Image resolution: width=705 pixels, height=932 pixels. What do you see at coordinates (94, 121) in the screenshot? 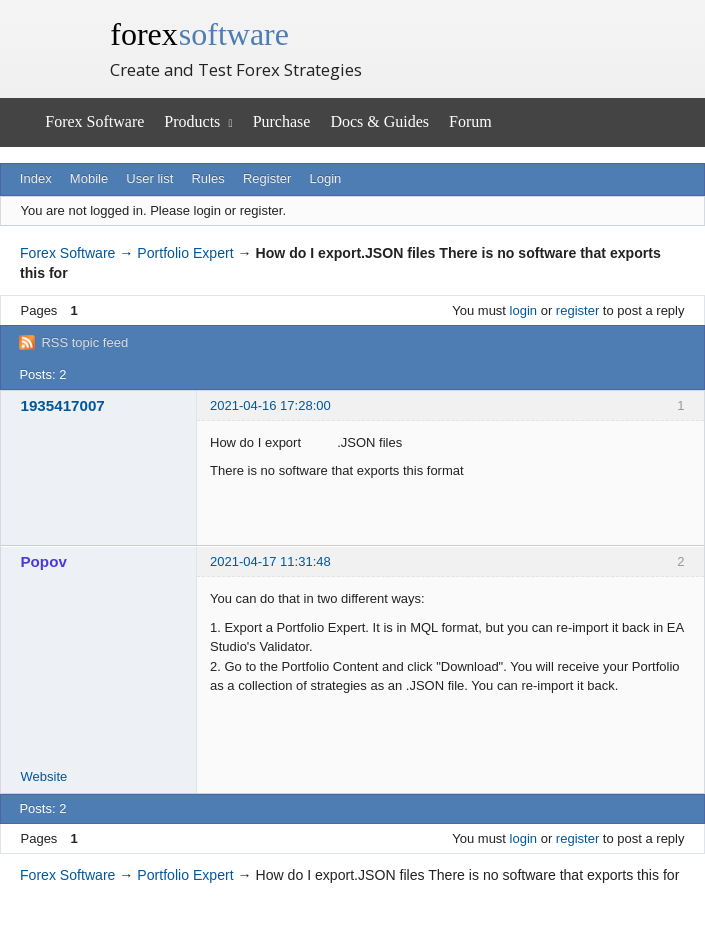
I see `Forex Software` at bounding box center [94, 121].